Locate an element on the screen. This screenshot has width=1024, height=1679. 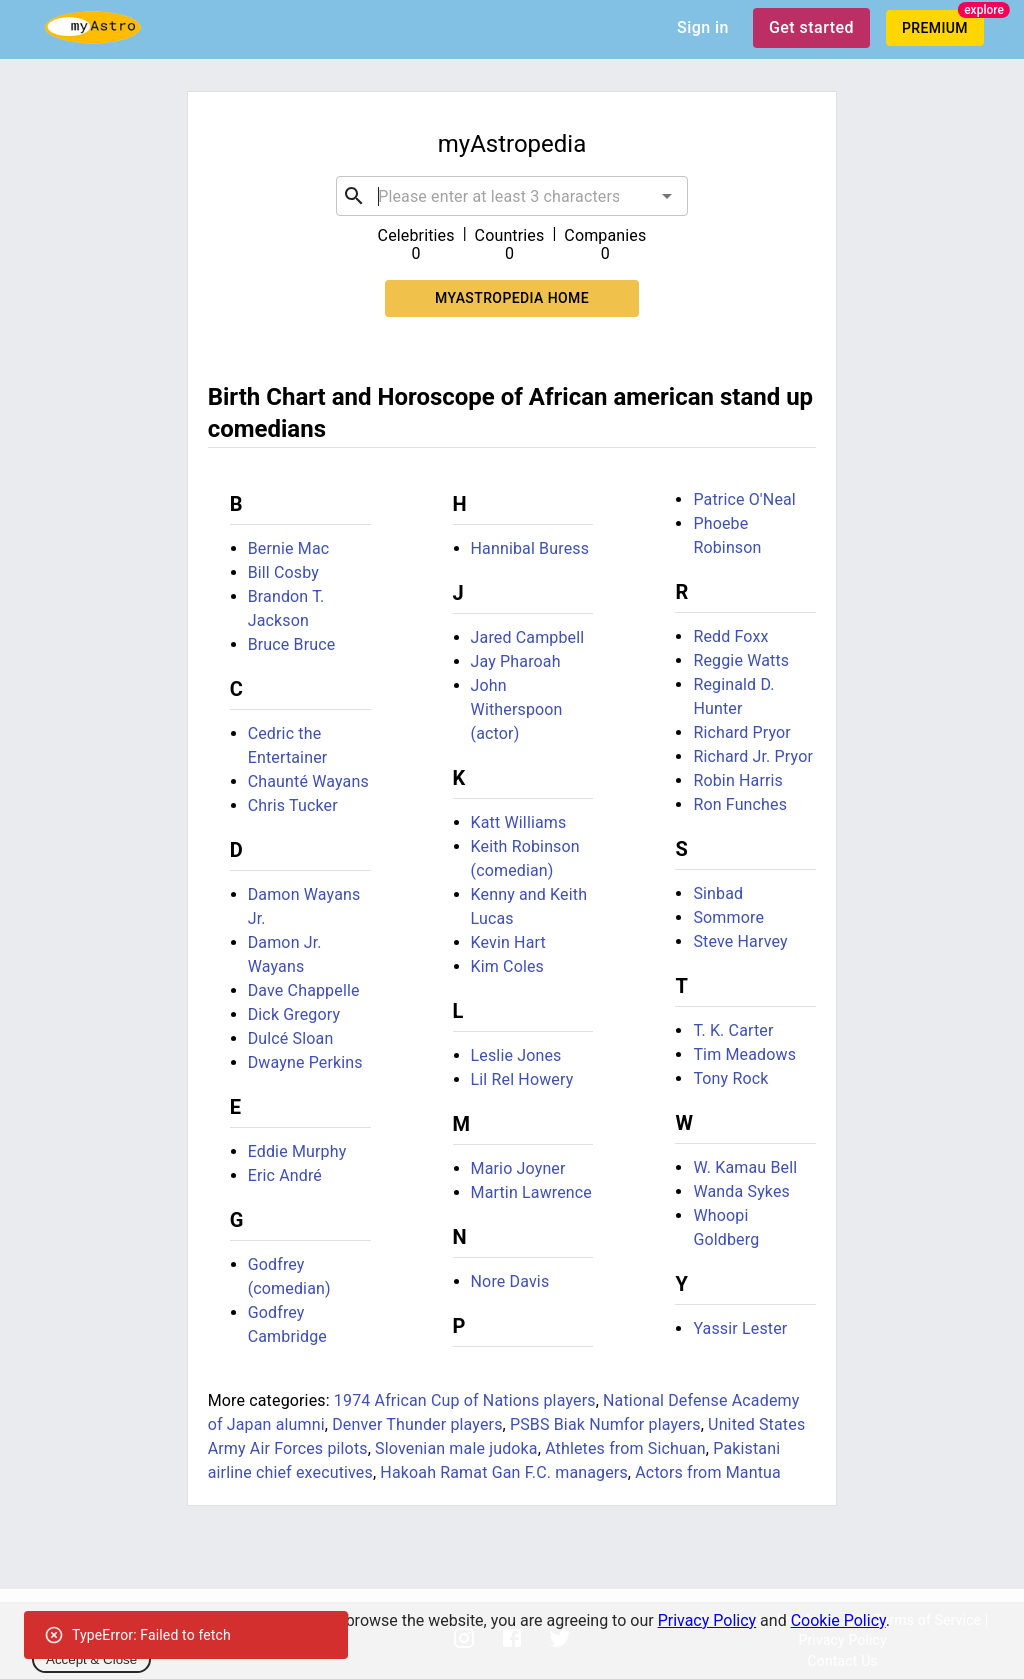
Yassir Lester is located at coordinates (740, 1328).